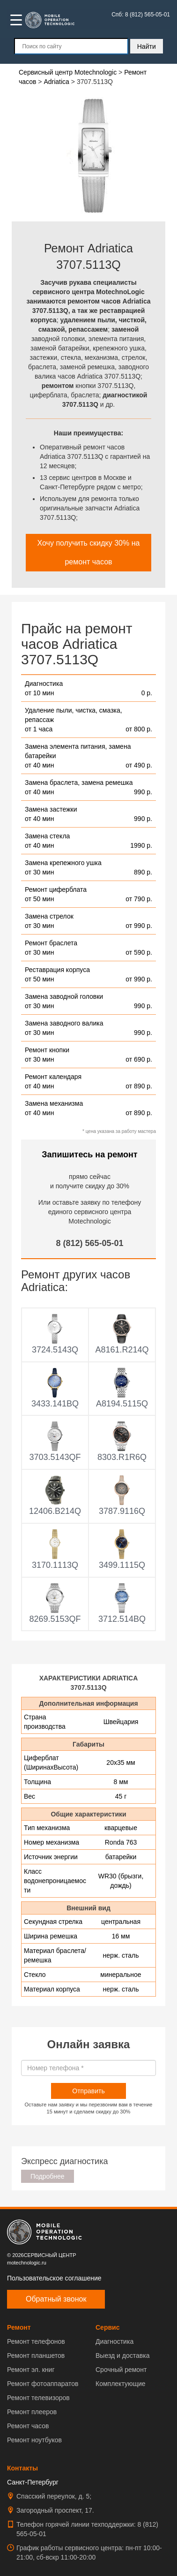 The width and height of the screenshot is (177, 2576). I want to click on Диагностика, so click(114, 2341).